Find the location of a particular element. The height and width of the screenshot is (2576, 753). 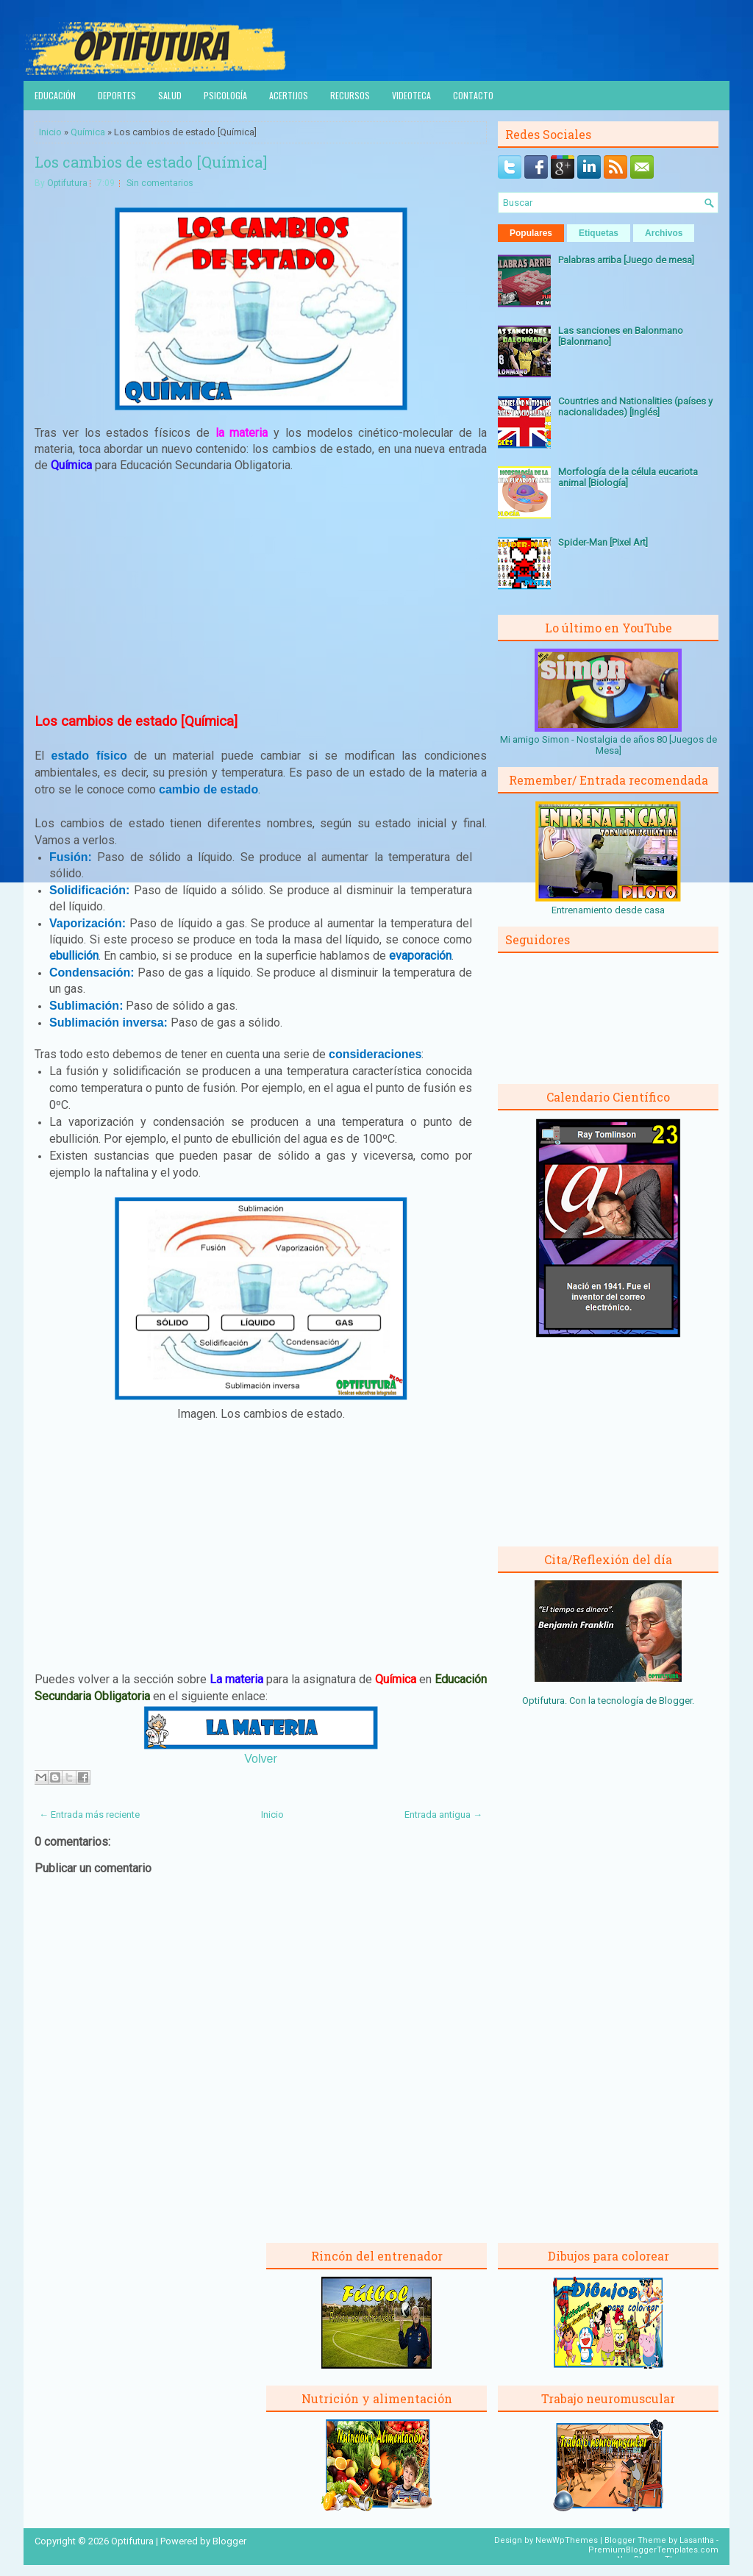

Palabras arriba [Juego de mesa] is located at coordinates (626, 259).